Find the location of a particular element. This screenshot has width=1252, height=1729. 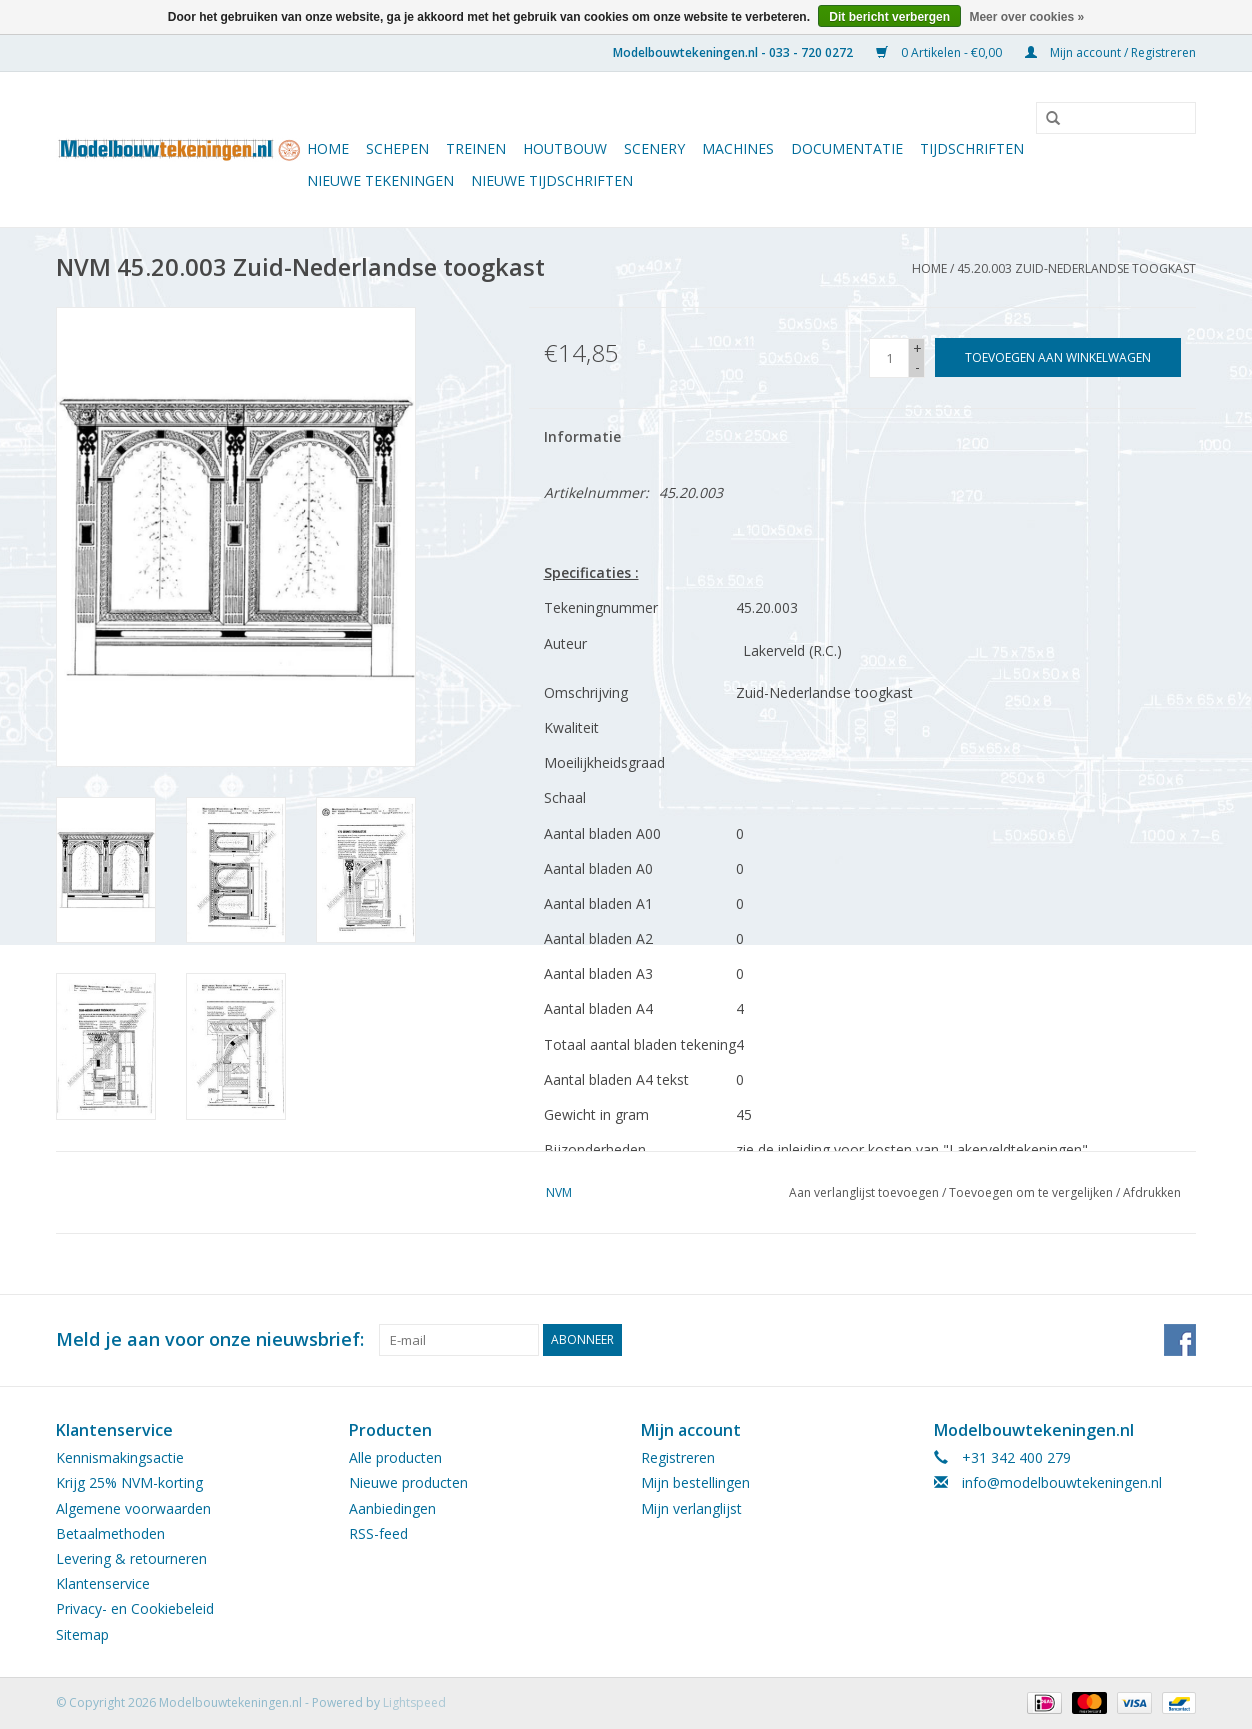

info@modelbouwtekeningen.nl is located at coordinates (1062, 1482).